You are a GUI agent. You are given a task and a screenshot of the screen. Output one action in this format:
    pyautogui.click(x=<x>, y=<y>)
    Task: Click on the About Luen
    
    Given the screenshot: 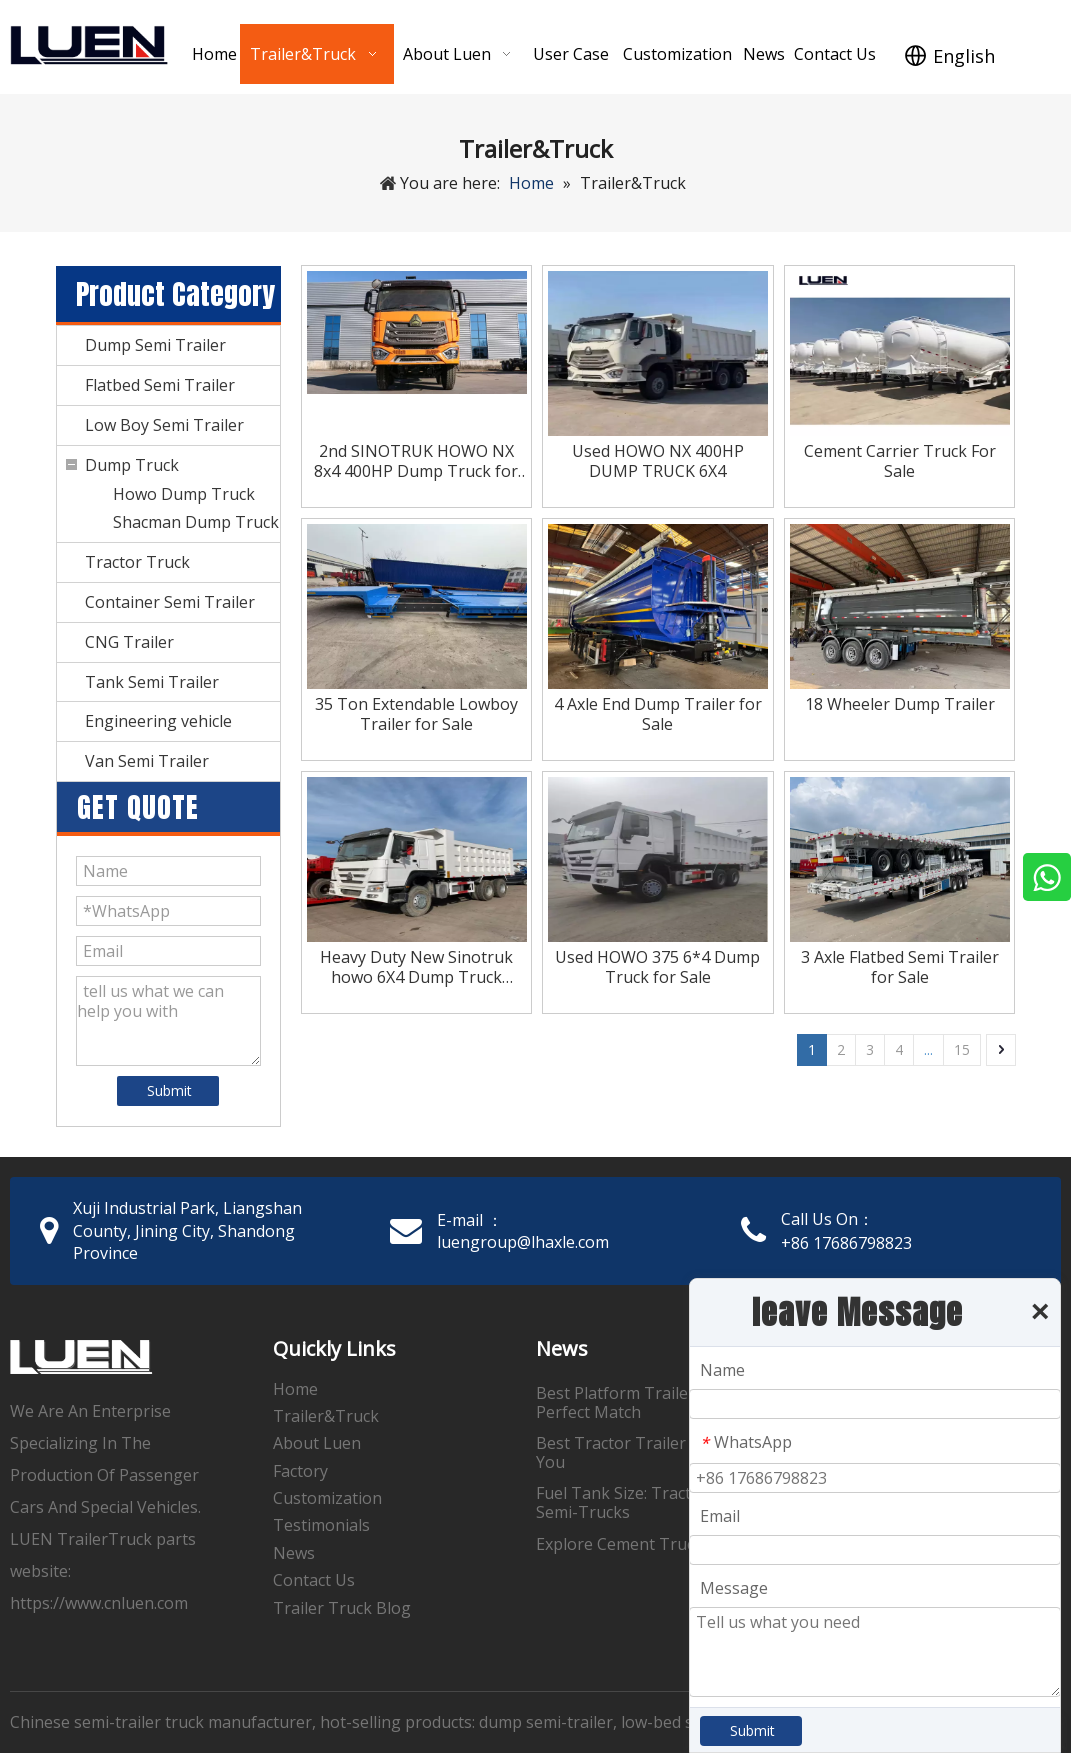 What is the action you would take?
    pyautogui.click(x=317, y=1443)
    